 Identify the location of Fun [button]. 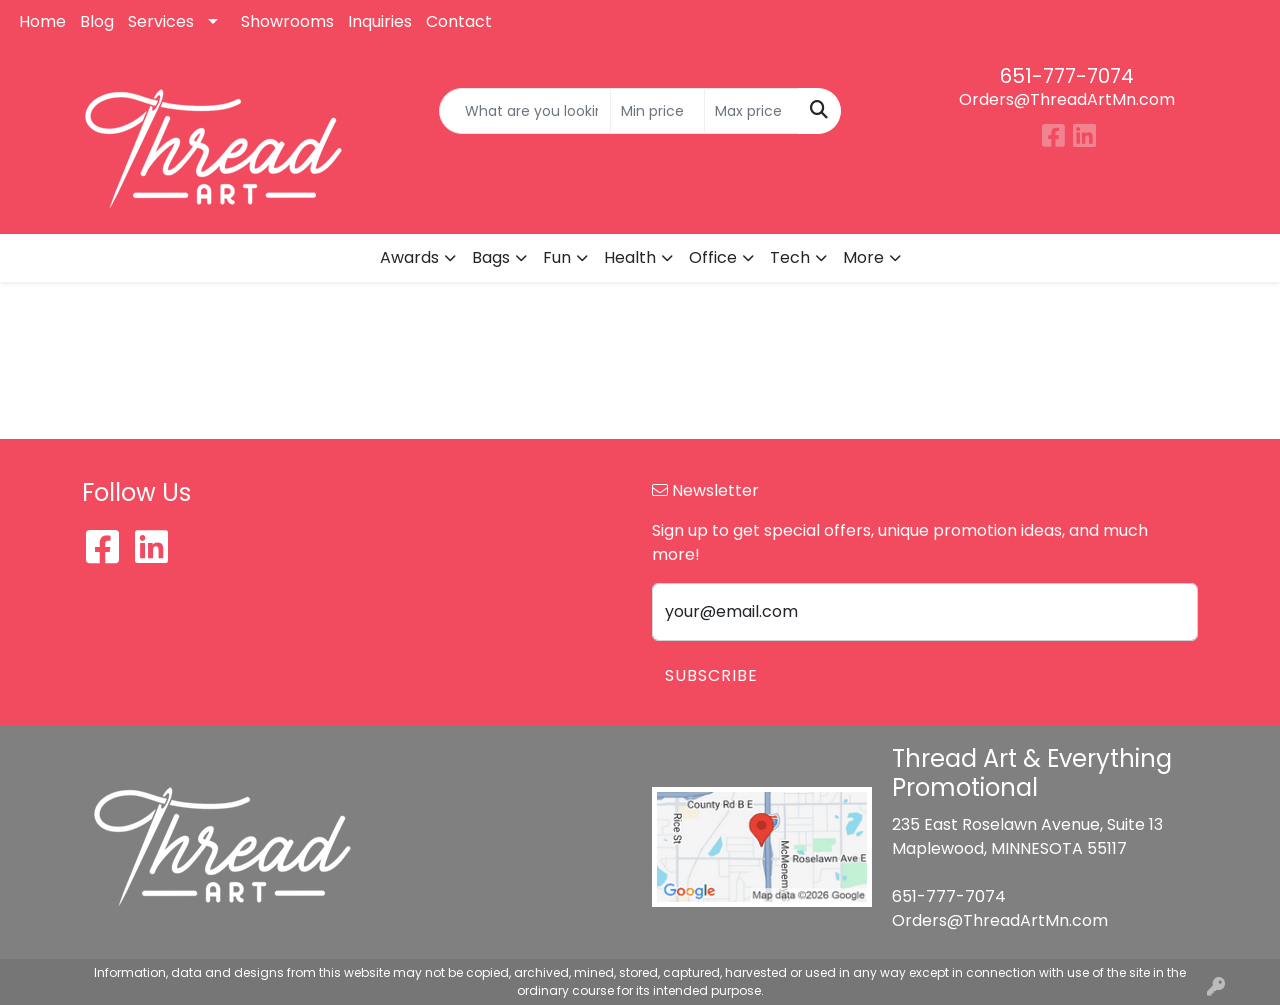
(557, 257).